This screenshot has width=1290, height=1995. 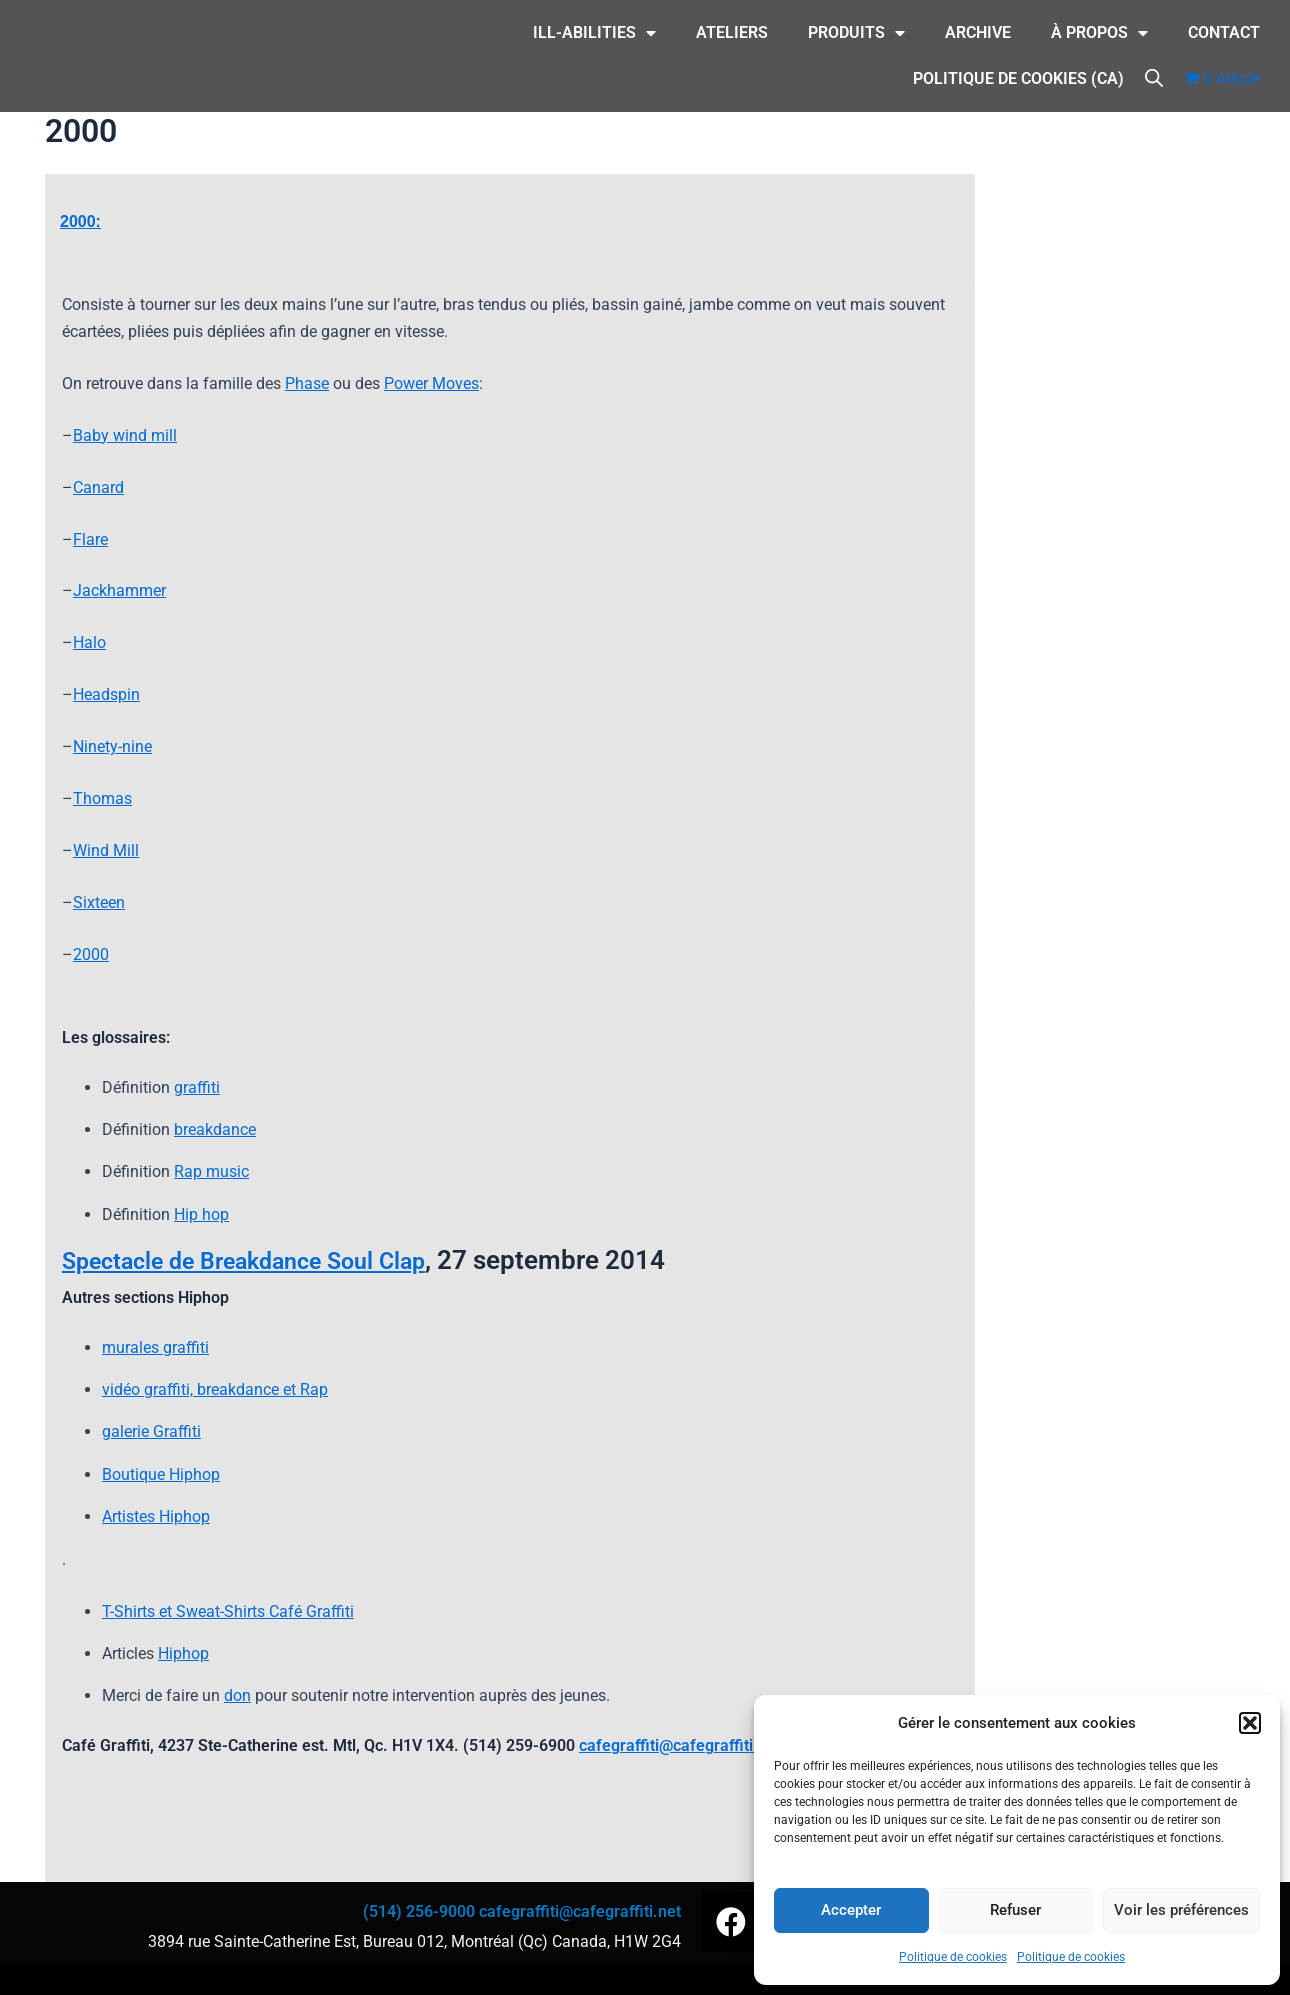 What do you see at coordinates (270, 1260) in the screenshot?
I see `Spectacle de Breakdance Soul Clap` at bounding box center [270, 1260].